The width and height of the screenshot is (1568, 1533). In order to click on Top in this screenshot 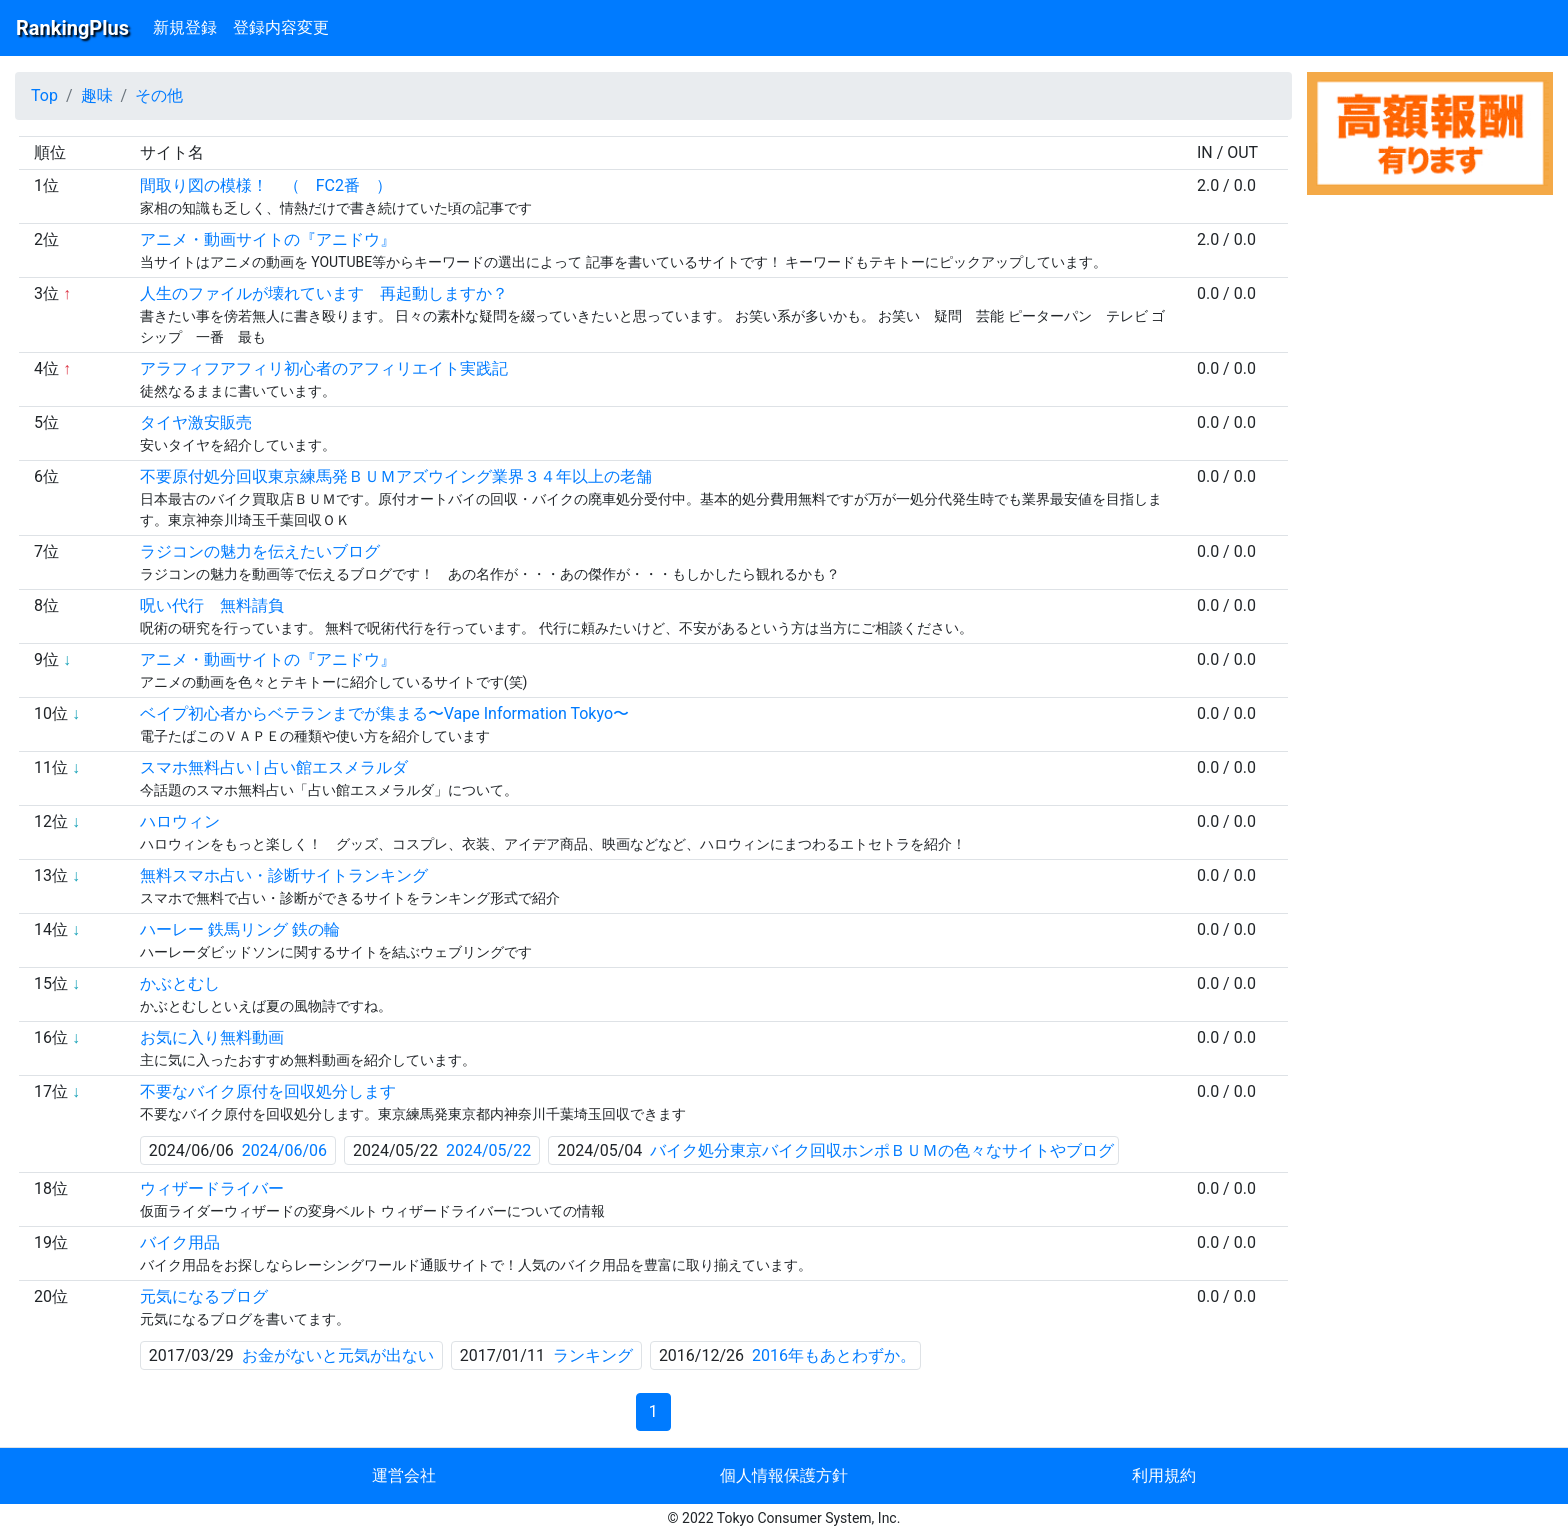, I will do `click(44, 95)`.